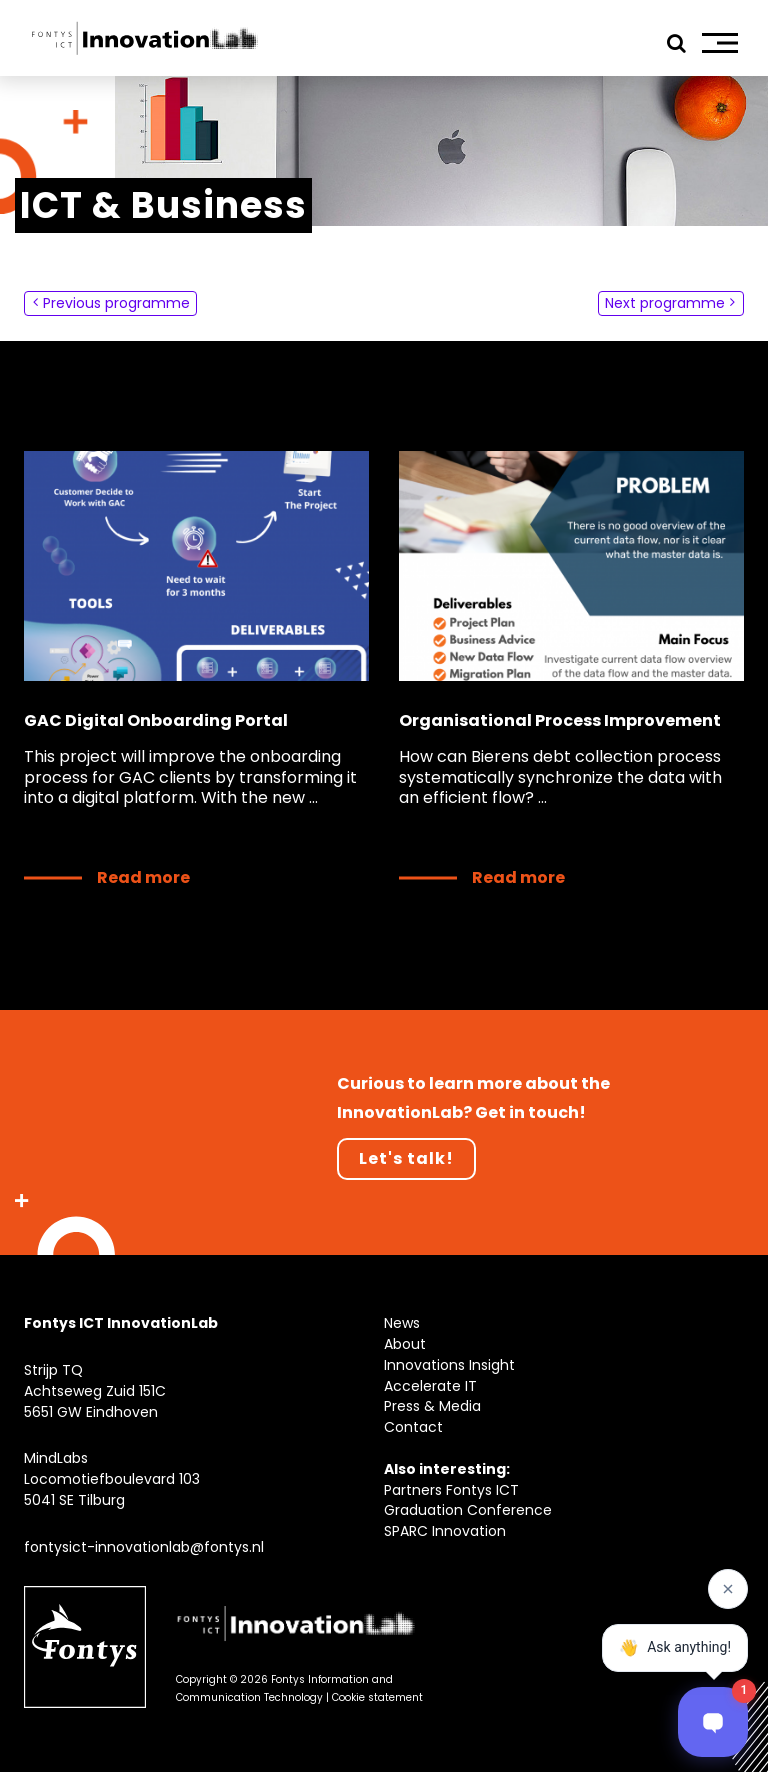  I want to click on News, so click(402, 1323).